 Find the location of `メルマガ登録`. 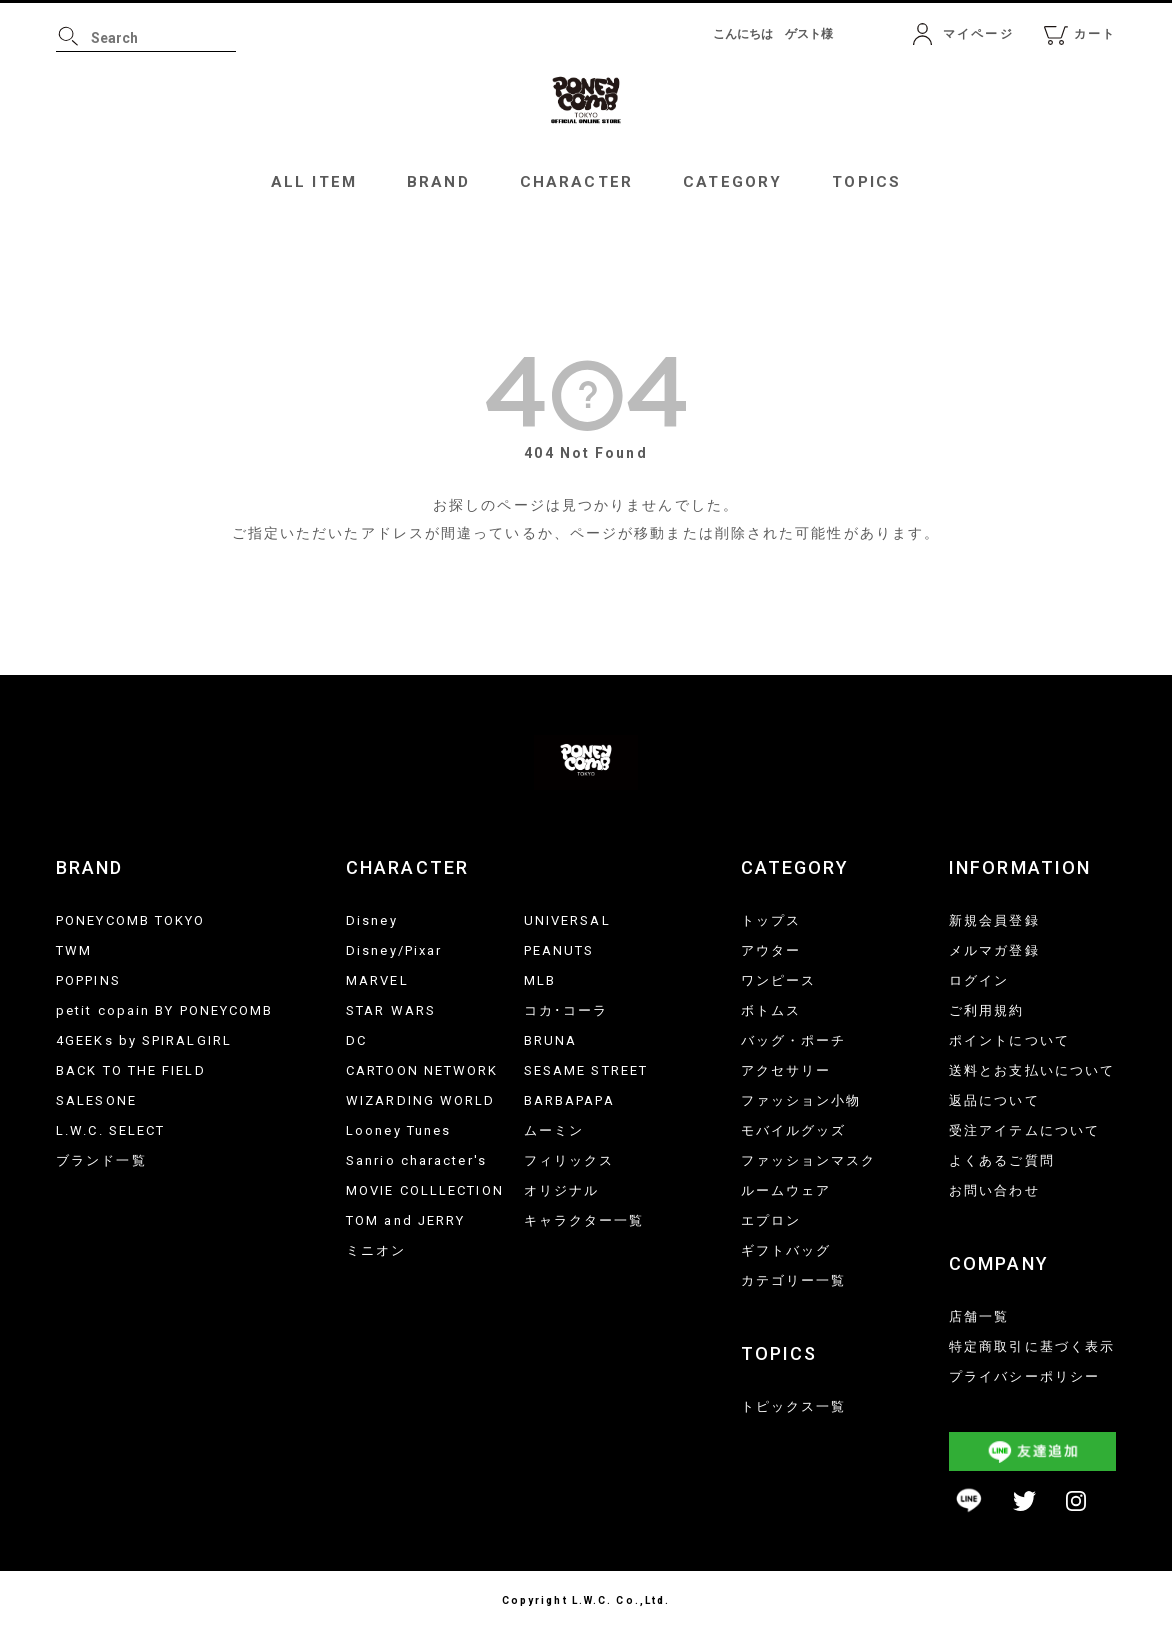

メルマガ登録 is located at coordinates (994, 950).